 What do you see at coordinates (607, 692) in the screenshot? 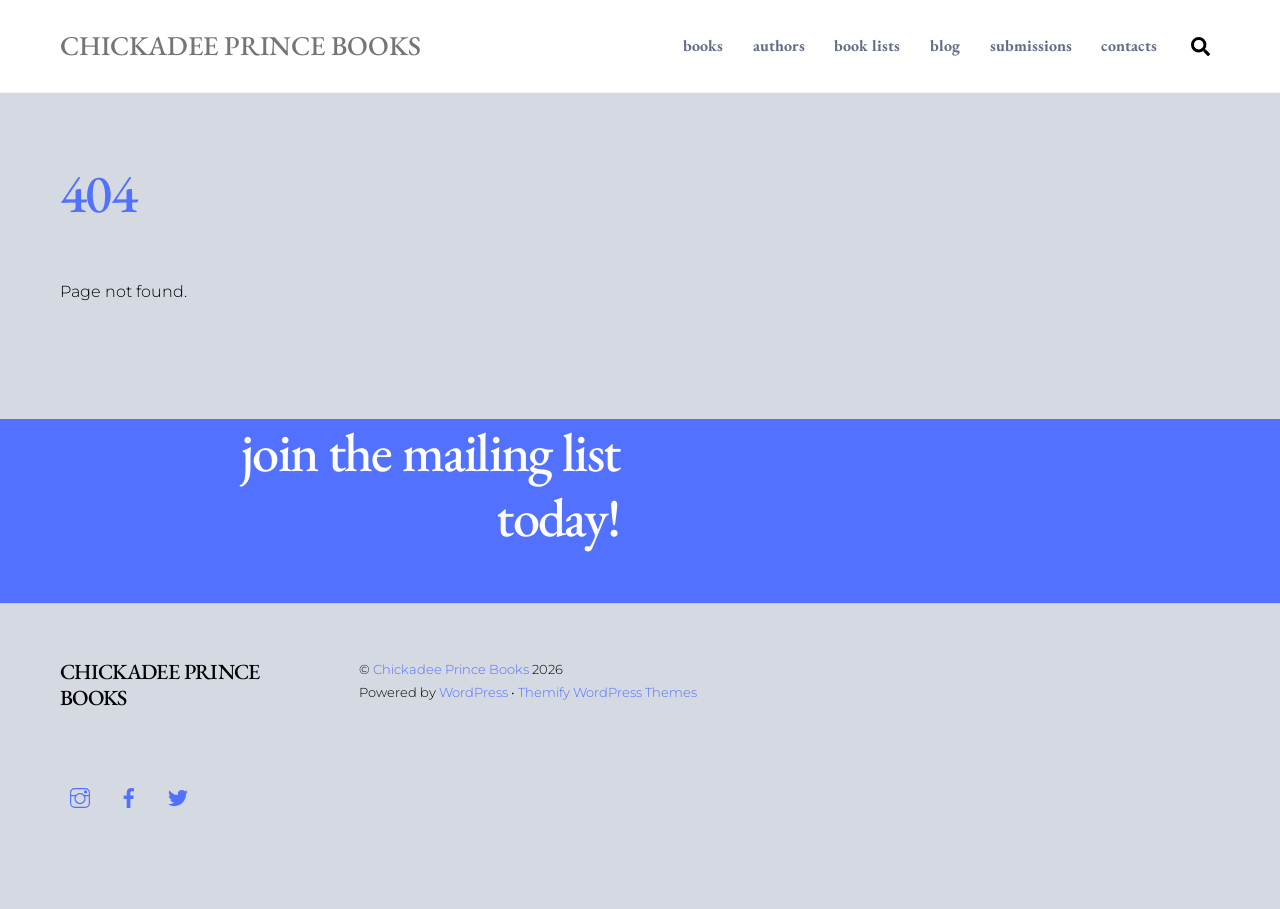
I see `Themify WordPress Themes` at bounding box center [607, 692].